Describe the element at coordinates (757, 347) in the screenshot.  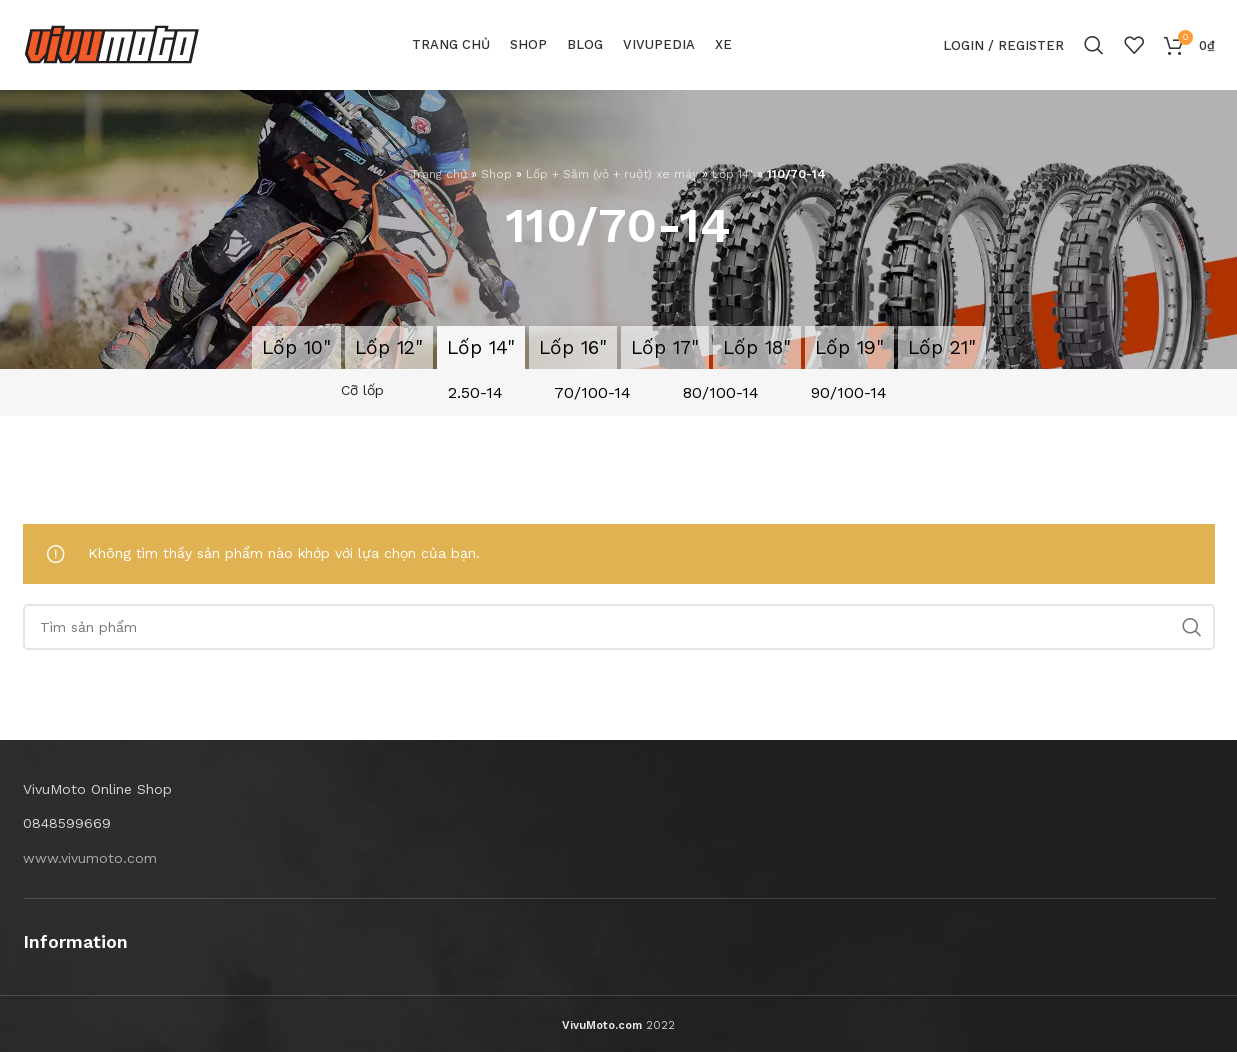
I see `Lốp 18"` at that location.